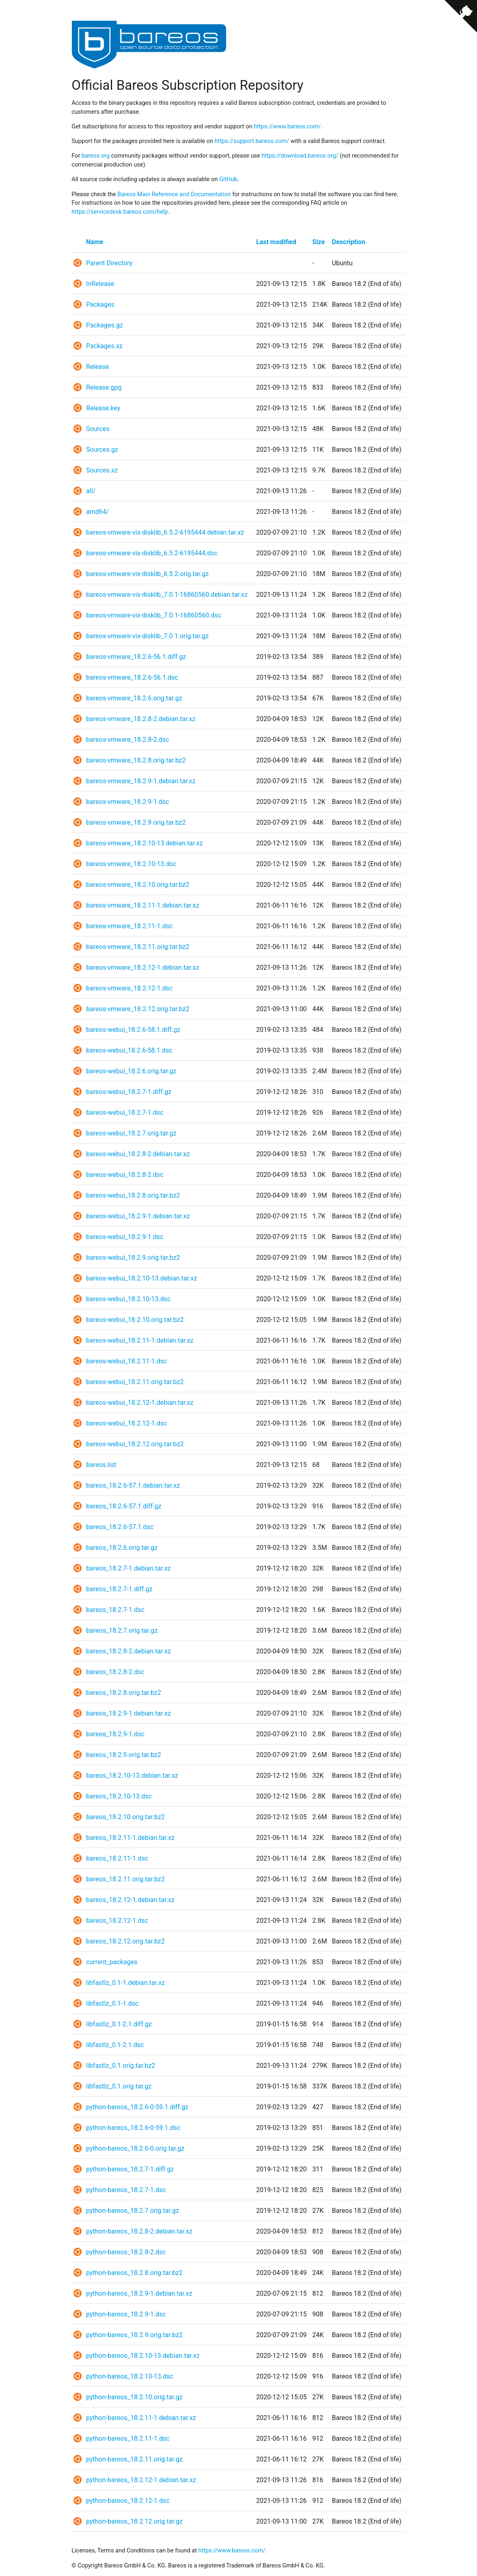  What do you see at coordinates (123, 1692) in the screenshot?
I see `bareos_18.2.8.orig.tar.bz2` at bounding box center [123, 1692].